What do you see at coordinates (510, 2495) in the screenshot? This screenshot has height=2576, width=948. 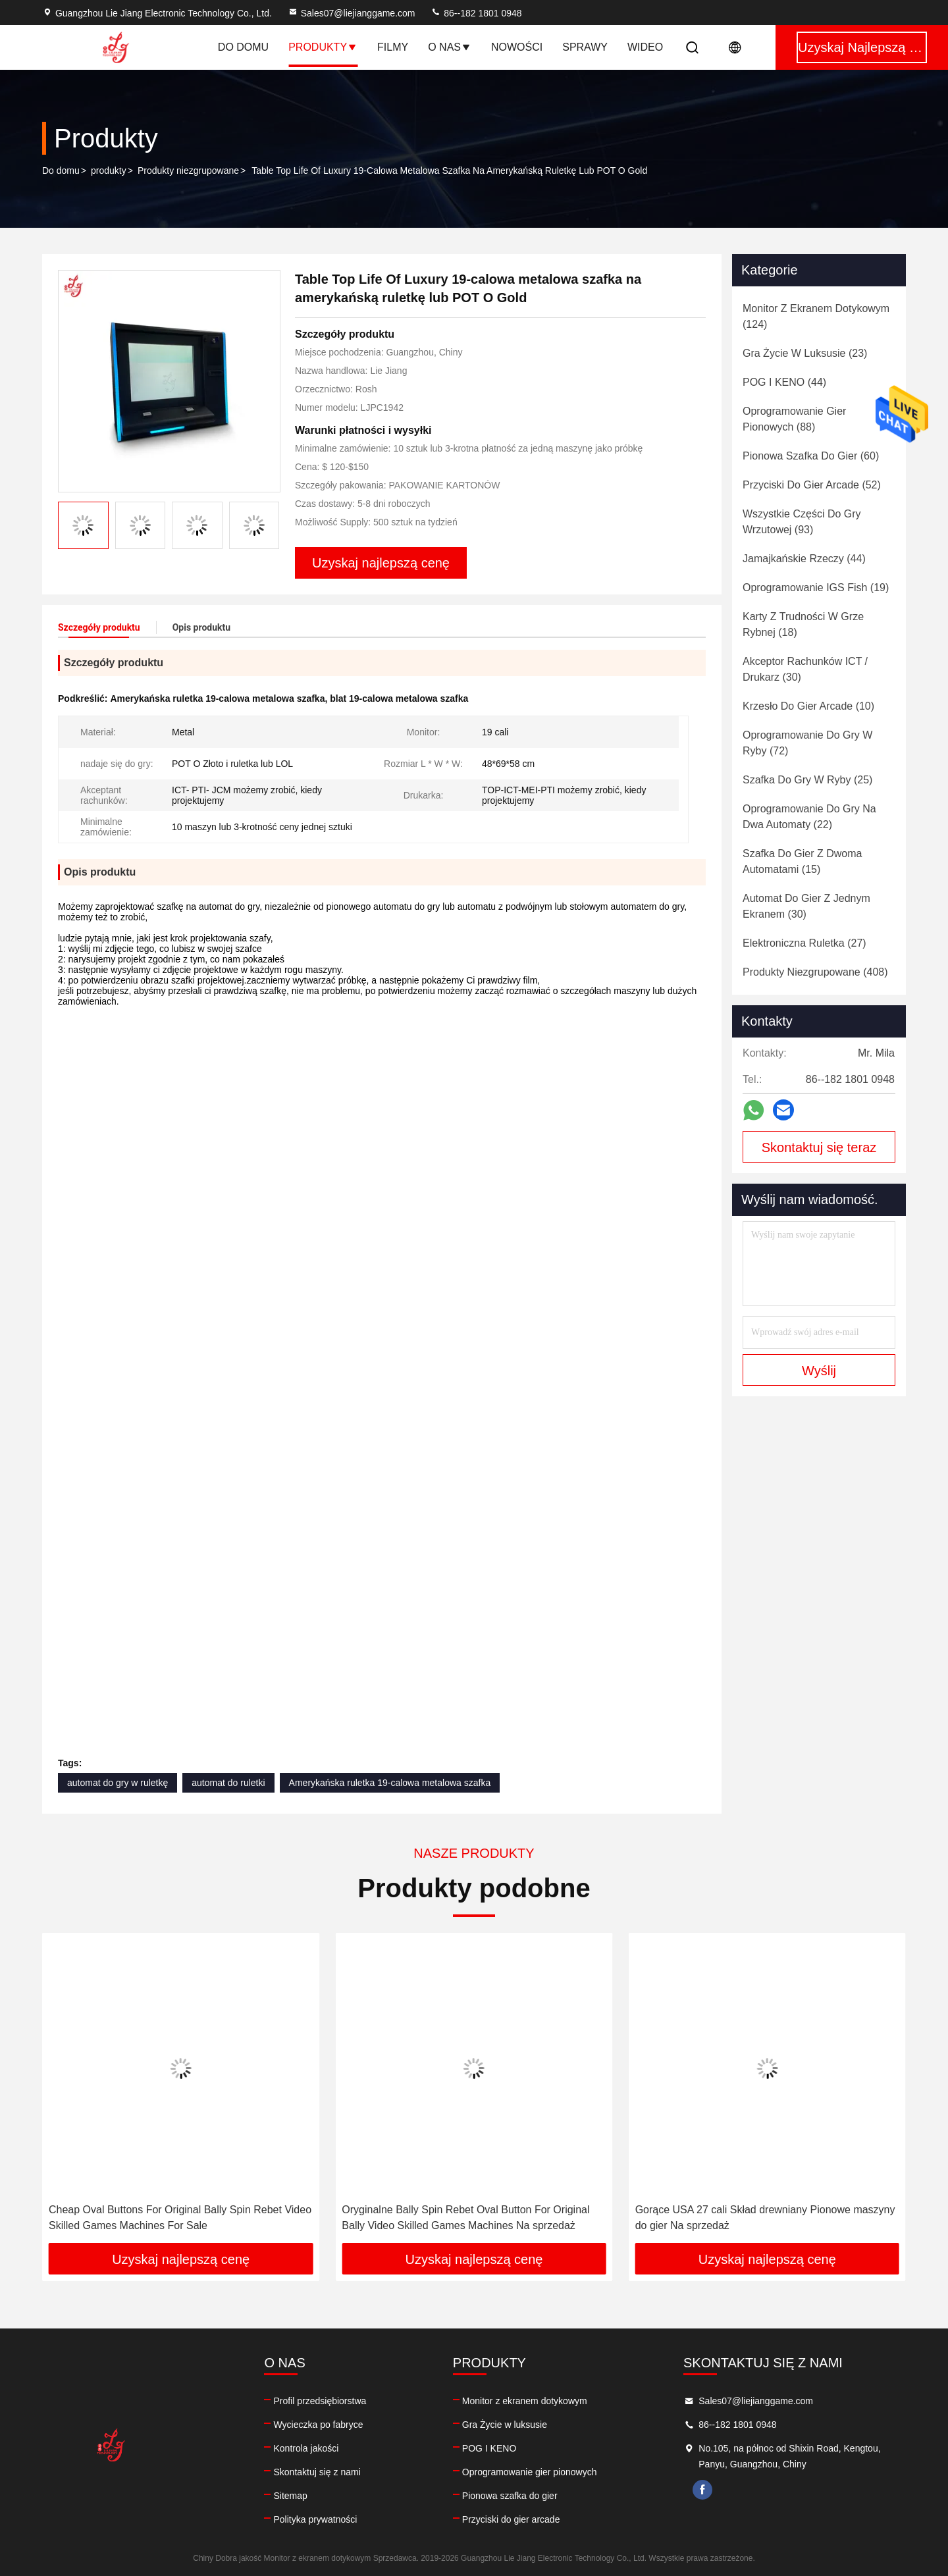 I see `Pionowa szafka do gier` at bounding box center [510, 2495].